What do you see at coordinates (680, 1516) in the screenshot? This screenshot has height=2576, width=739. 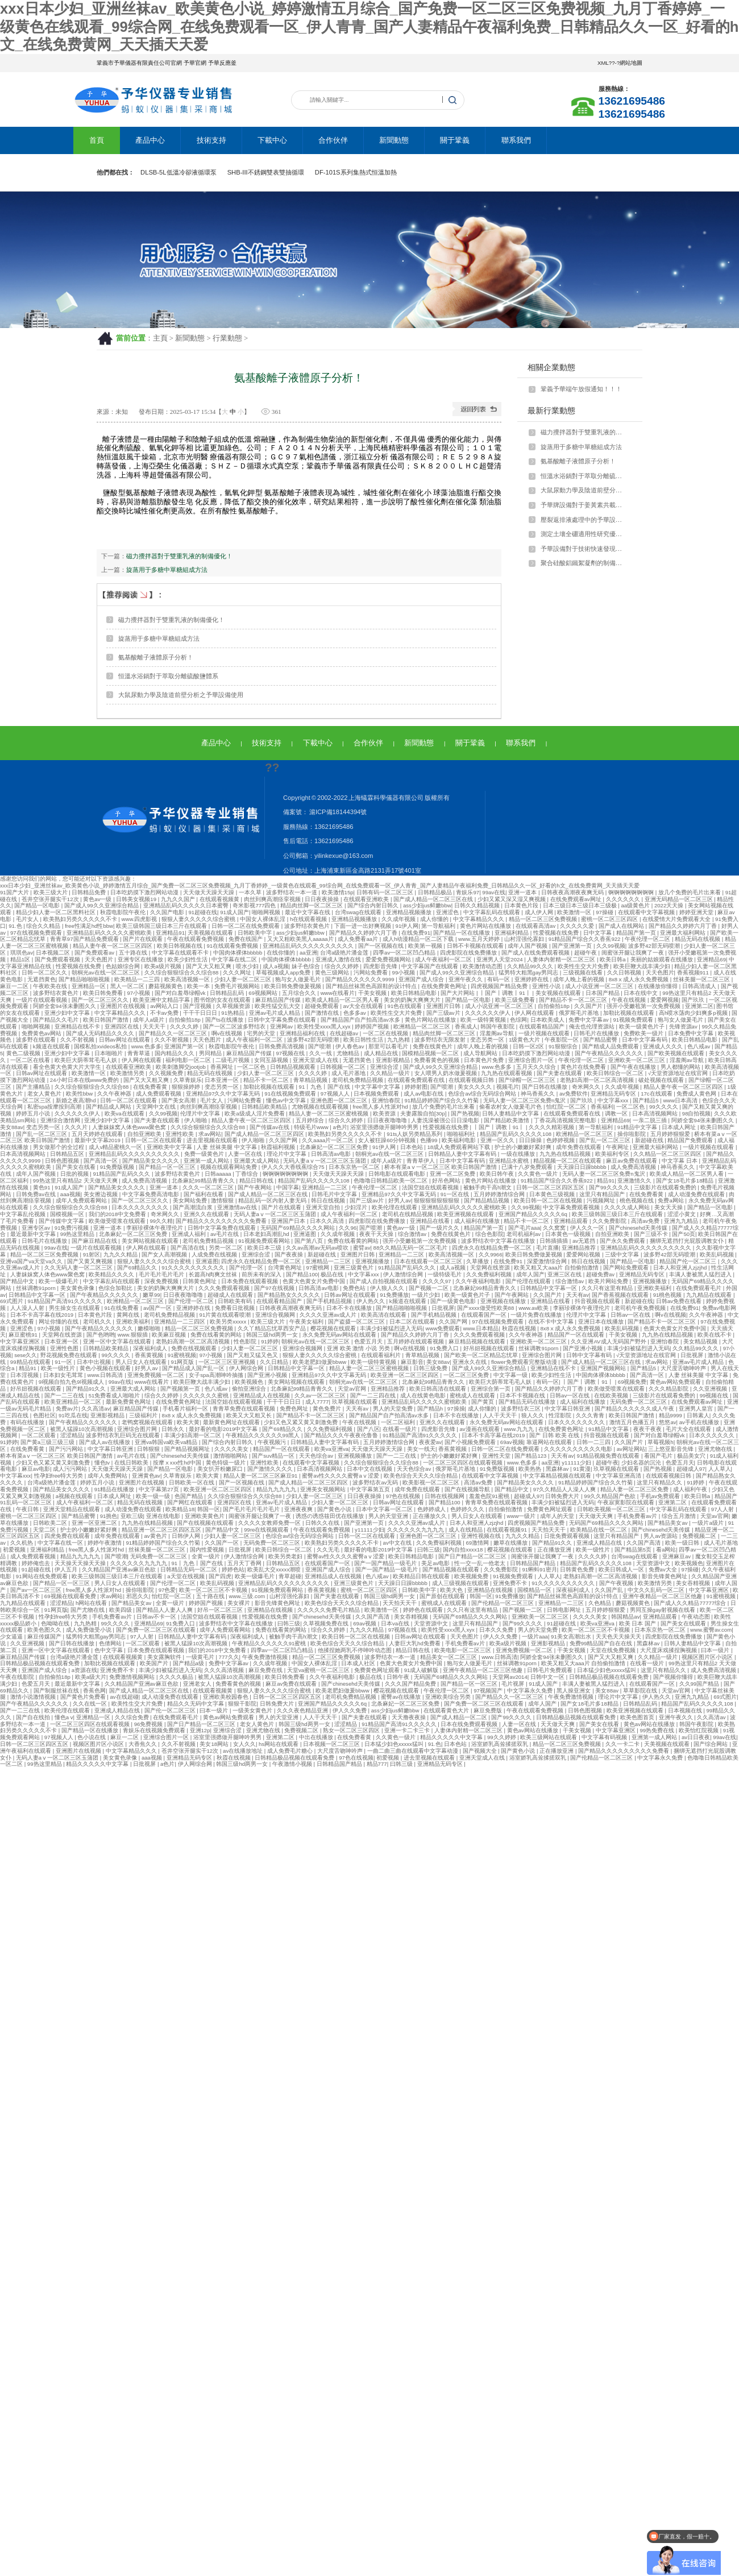 I see `综合五月激情` at bounding box center [680, 1516].